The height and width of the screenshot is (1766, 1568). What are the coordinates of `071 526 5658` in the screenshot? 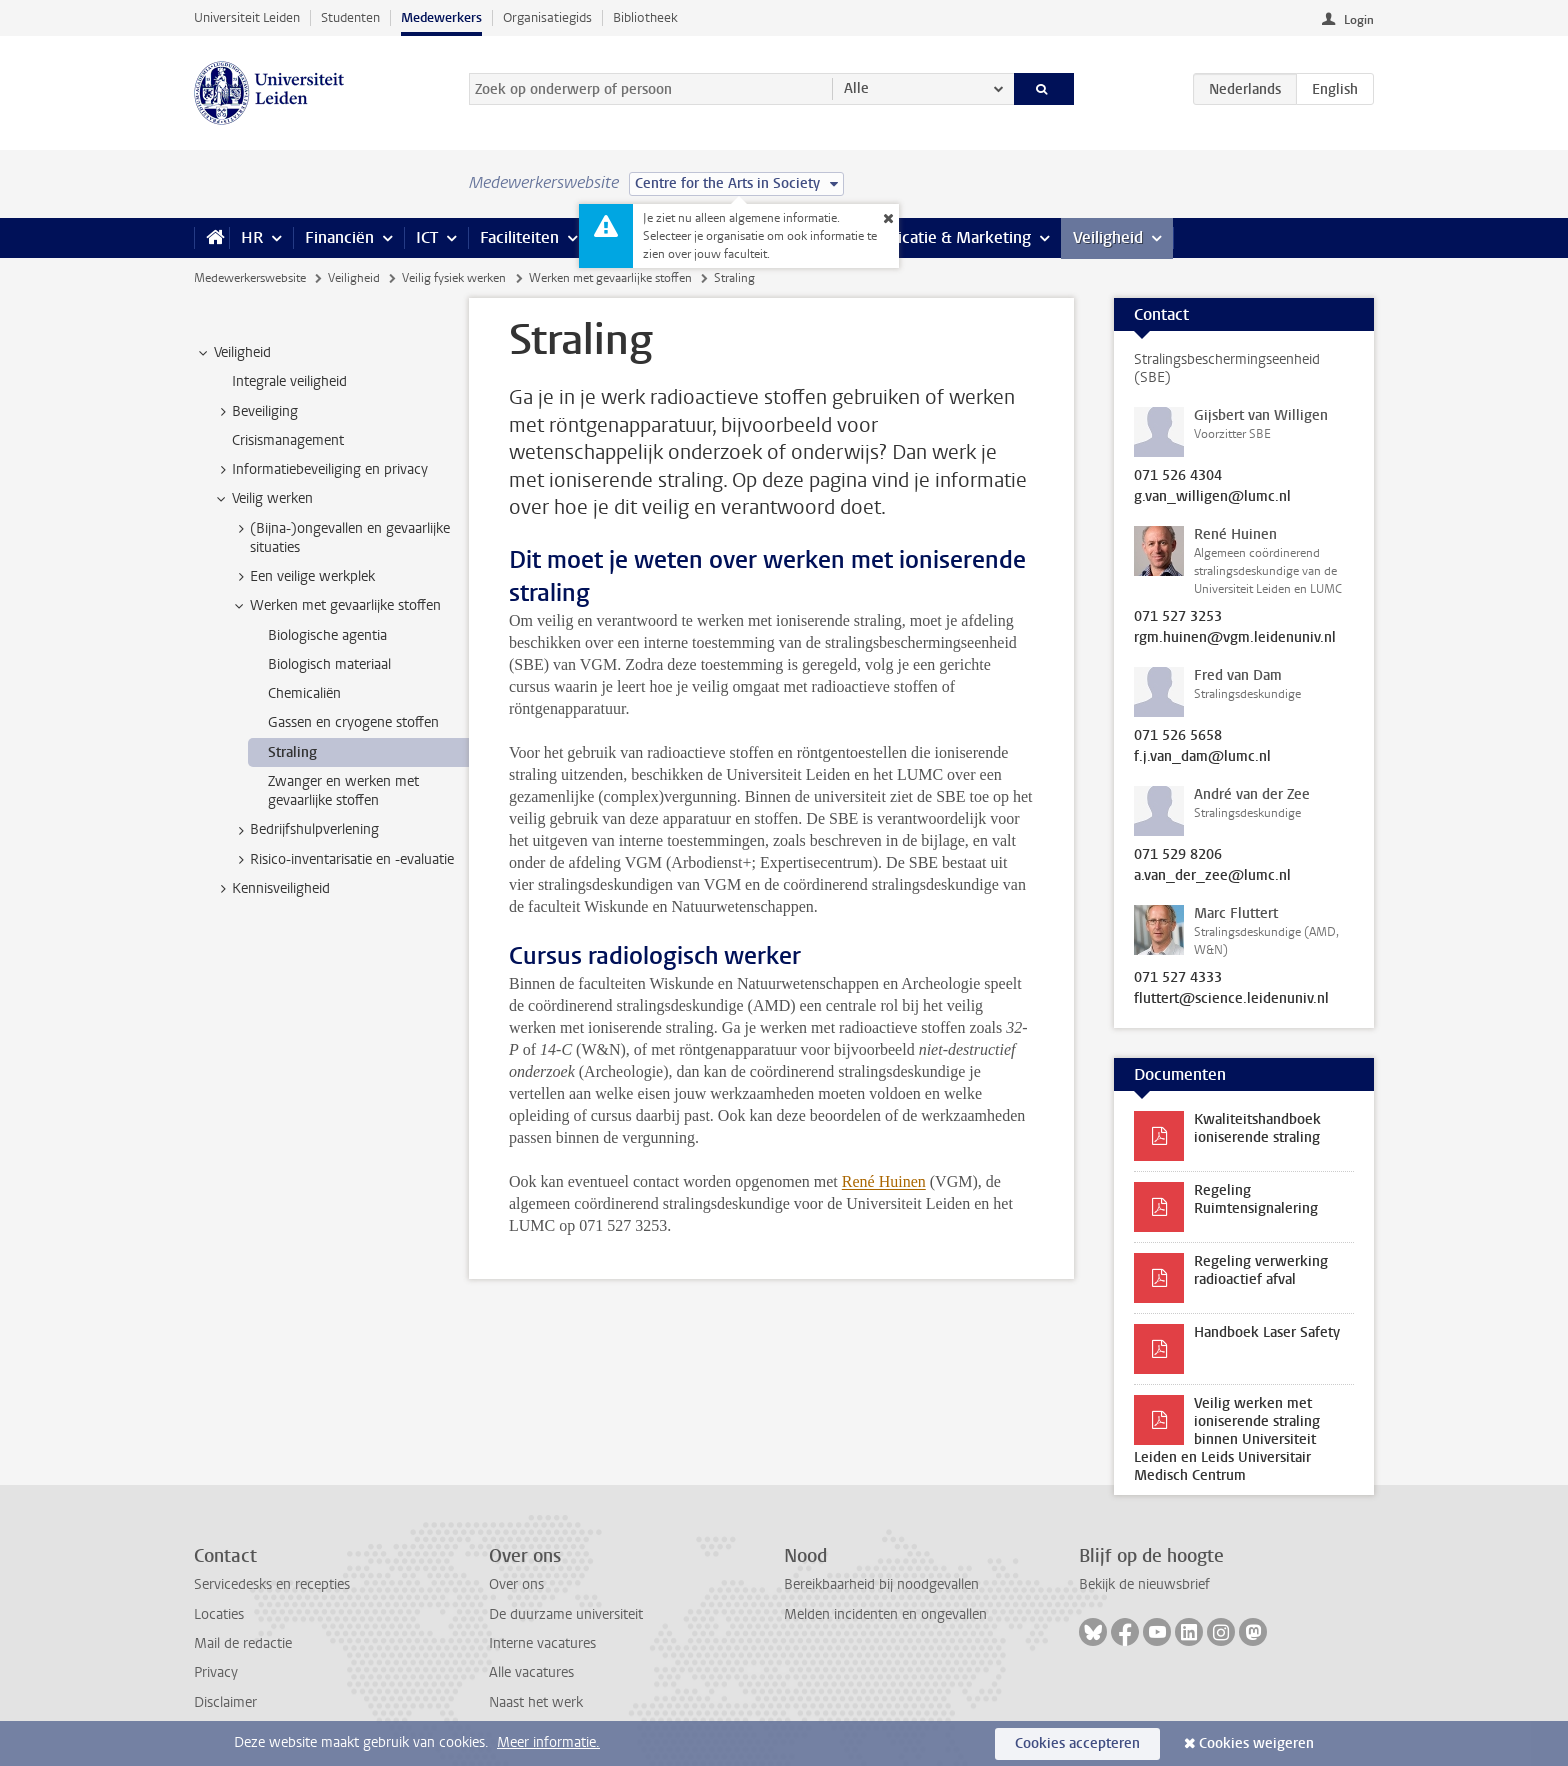 It's located at (1178, 736).